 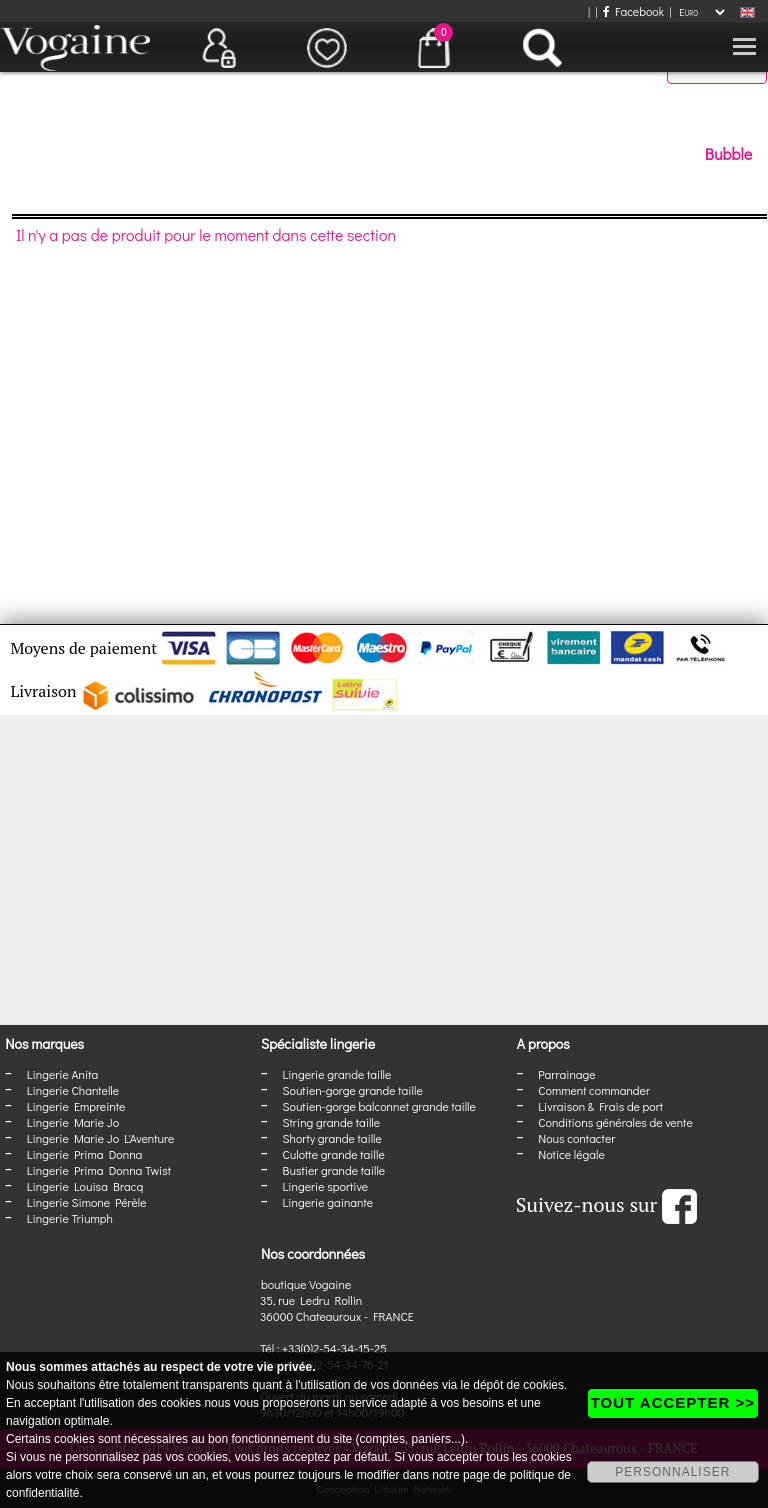 What do you see at coordinates (673, 1402) in the screenshot?
I see `TOUT ACCEPTER >>` at bounding box center [673, 1402].